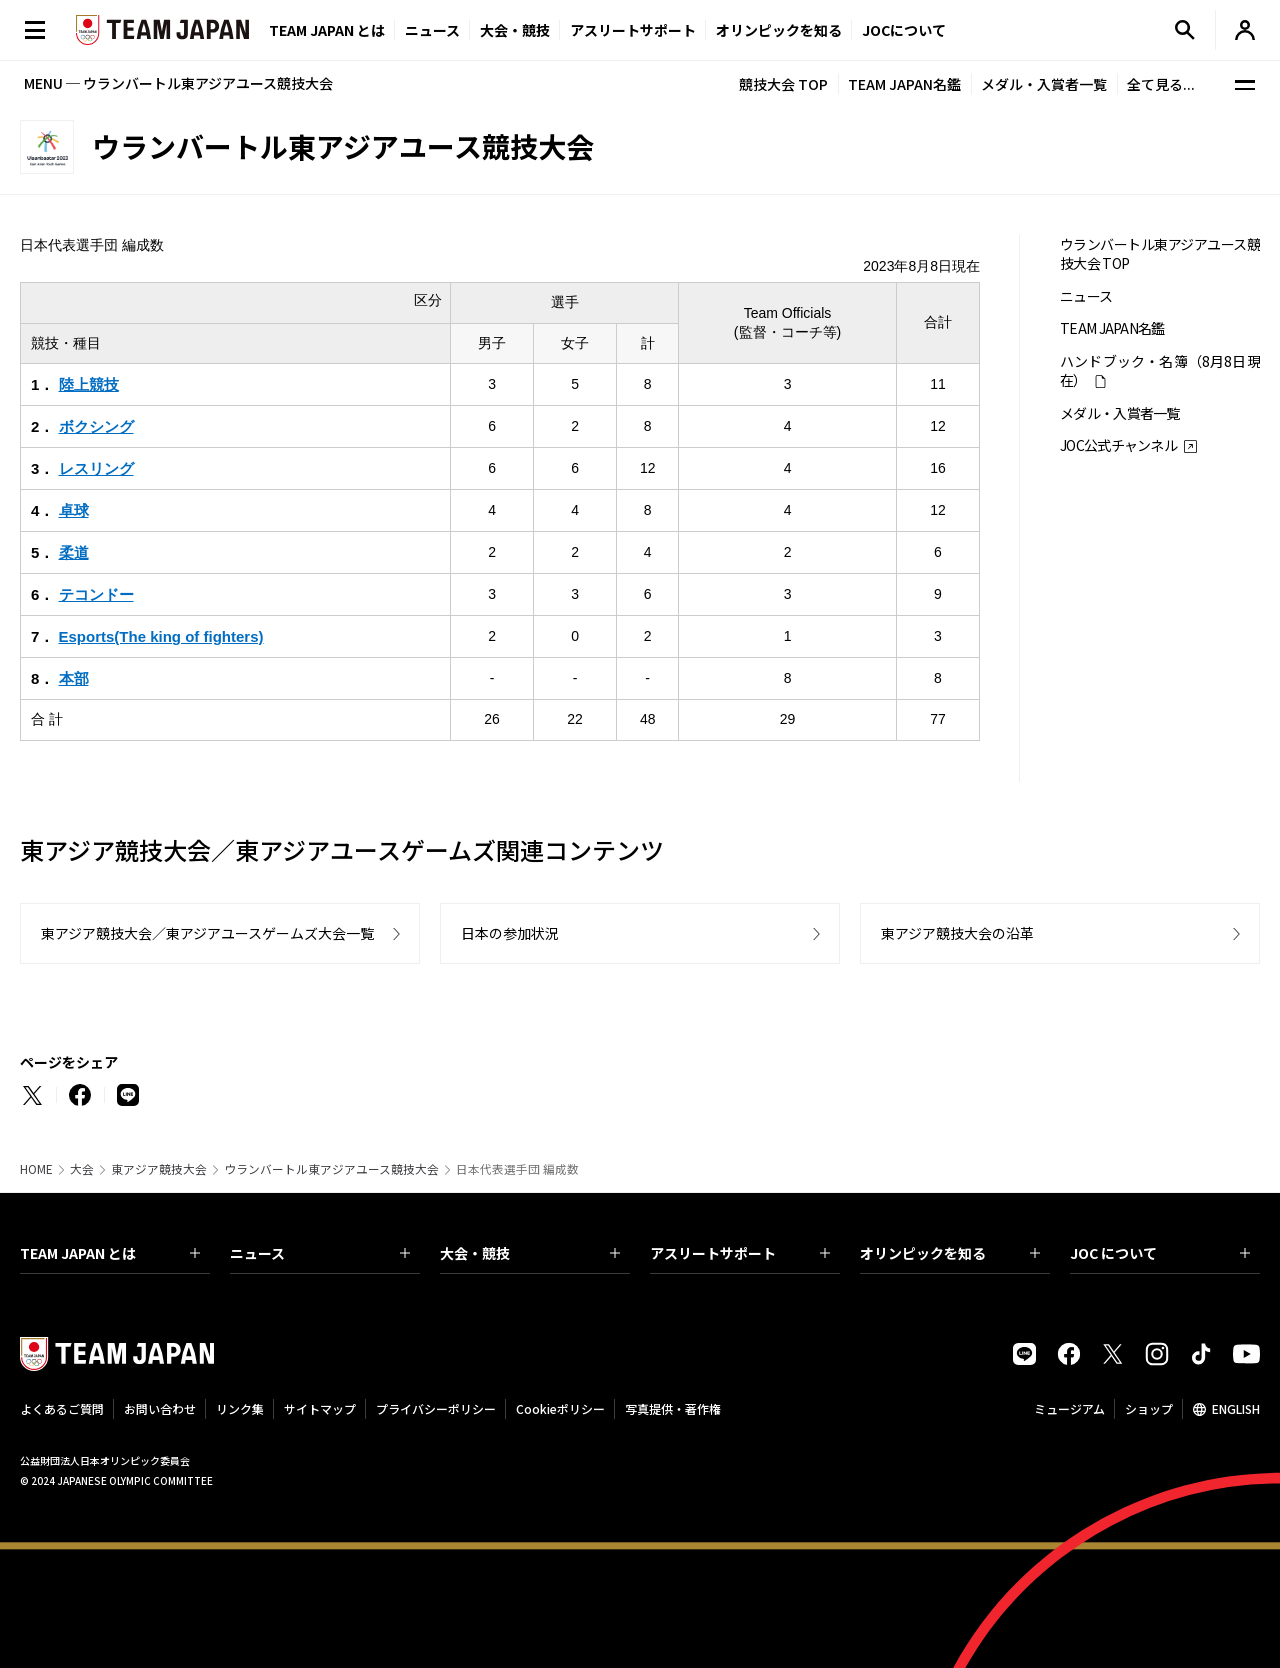 Image resolution: width=1280 pixels, height=1668 pixels. What do you see at coordinates (904, 30) in the screenshot?
I see `JOCについて` at bounding box center [904, 30].